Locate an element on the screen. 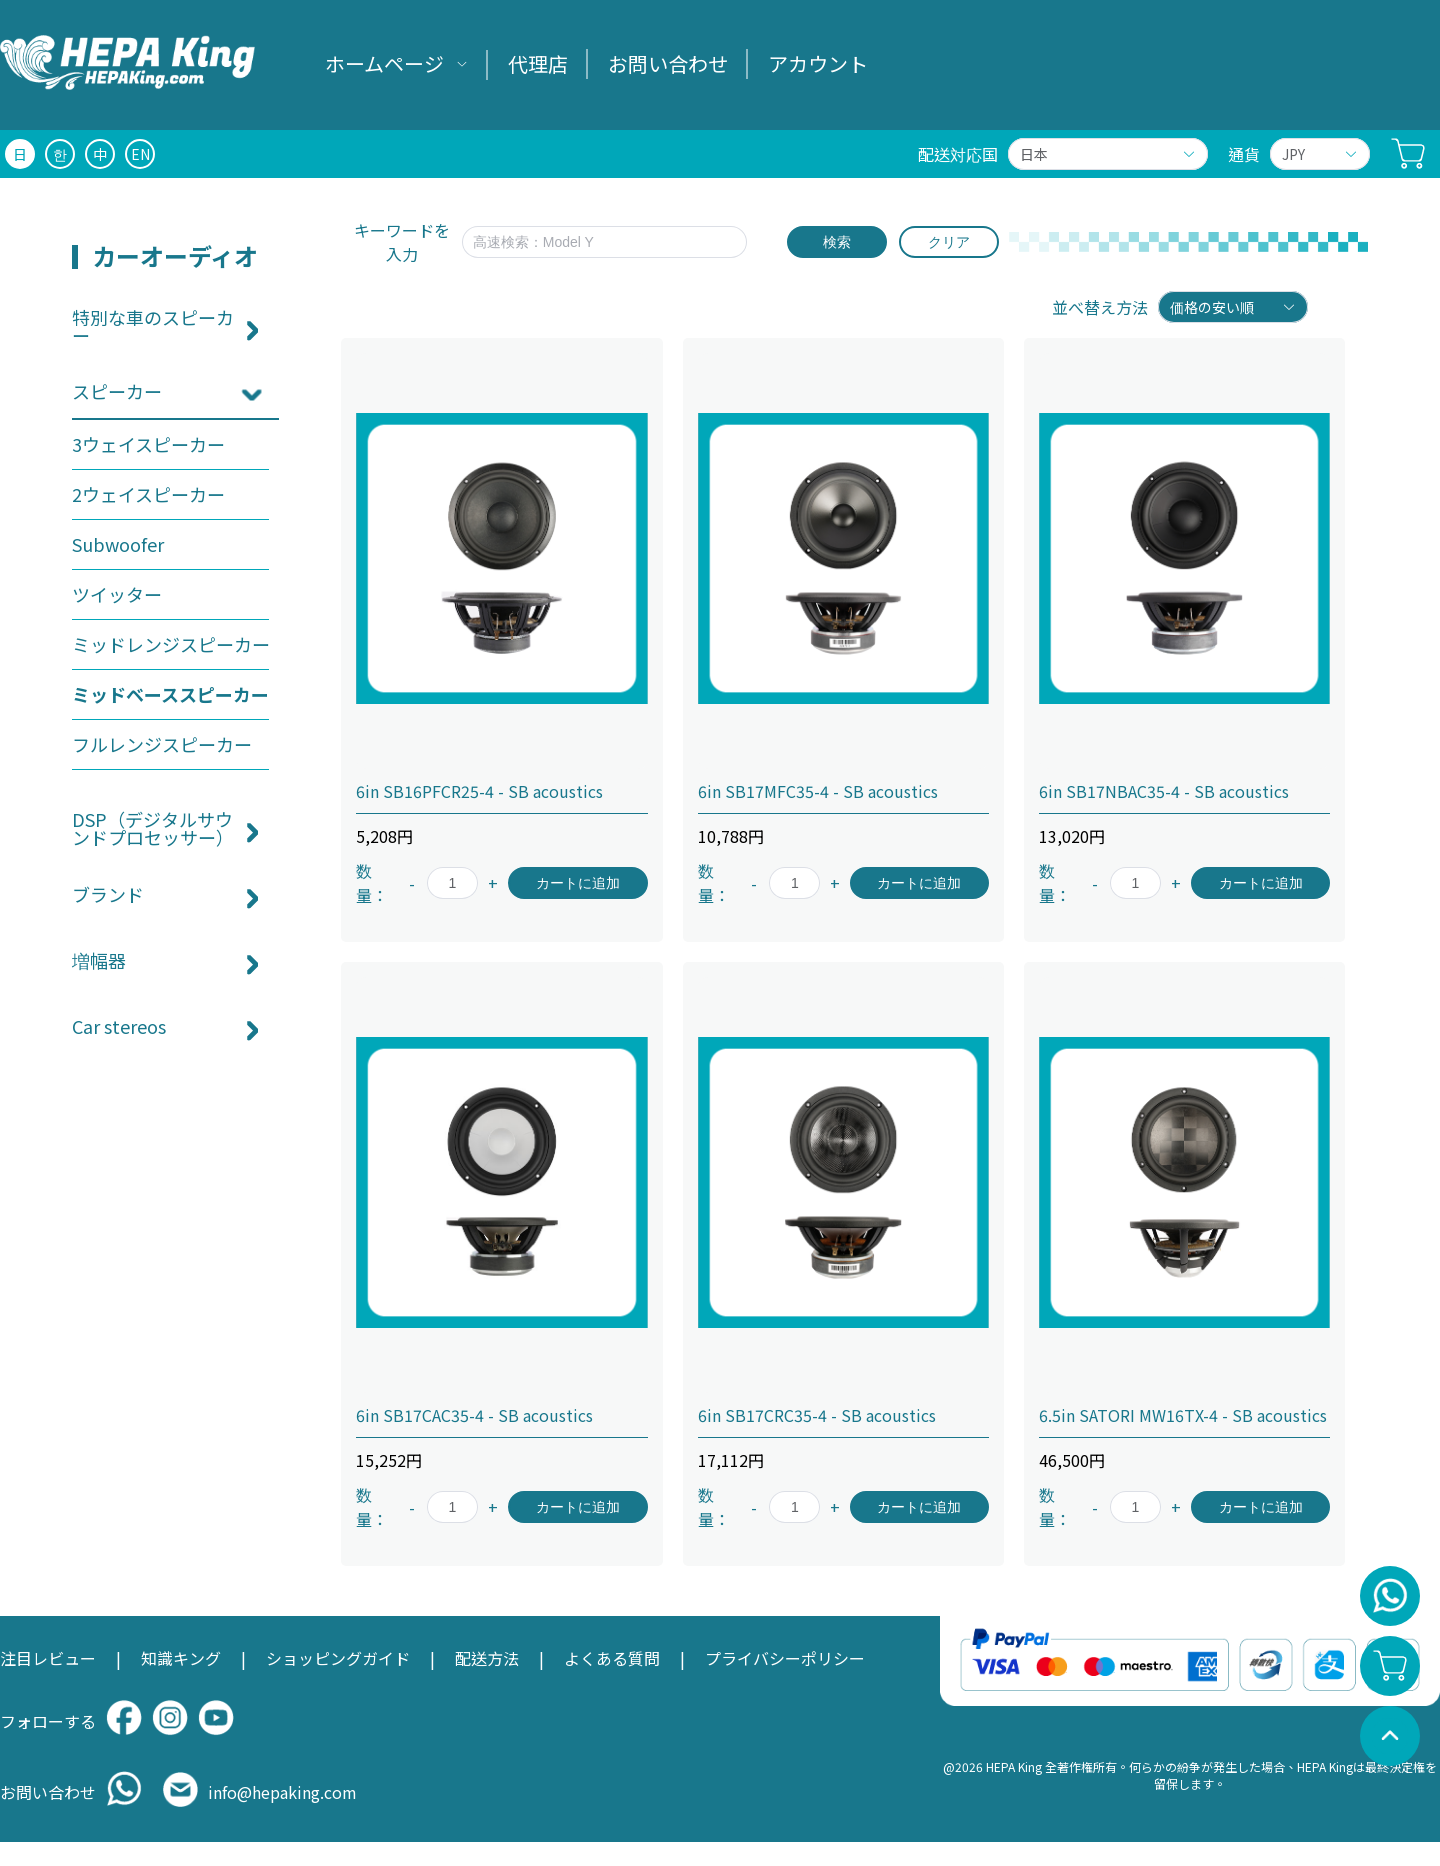  6in SB17CAC35-4 - SB acoustics is located at coordinates (474, 1415).